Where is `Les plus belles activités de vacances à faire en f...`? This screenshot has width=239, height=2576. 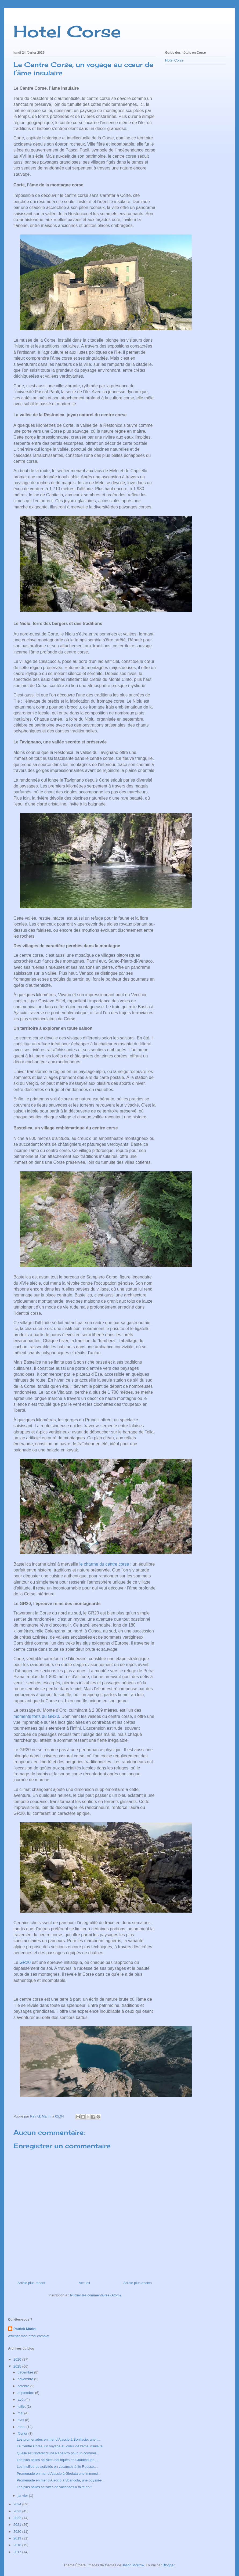
Les plus belles activités de vacances à faire en f... is located at coordinates (55, 2487).